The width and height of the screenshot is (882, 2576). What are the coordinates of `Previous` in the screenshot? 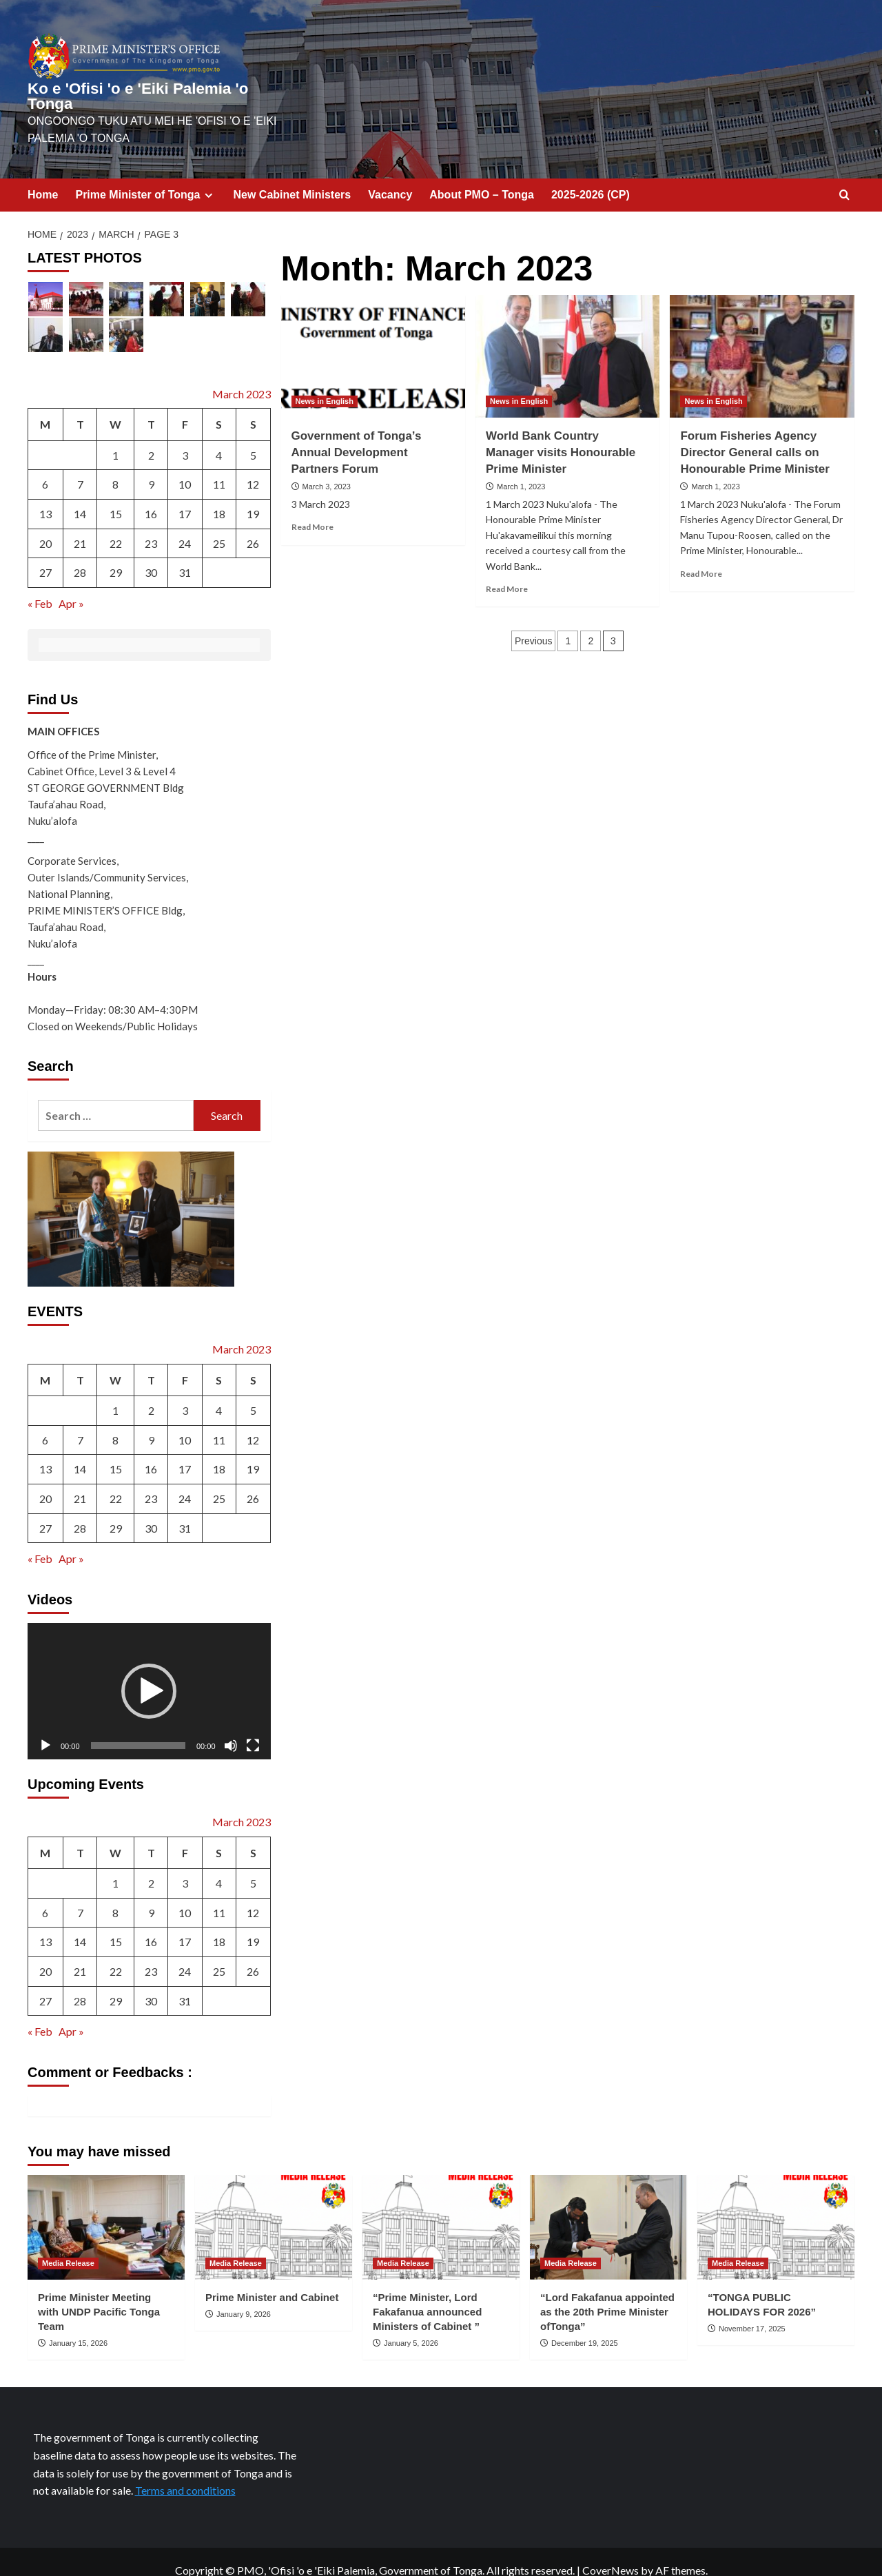 It's located at (533, 624).